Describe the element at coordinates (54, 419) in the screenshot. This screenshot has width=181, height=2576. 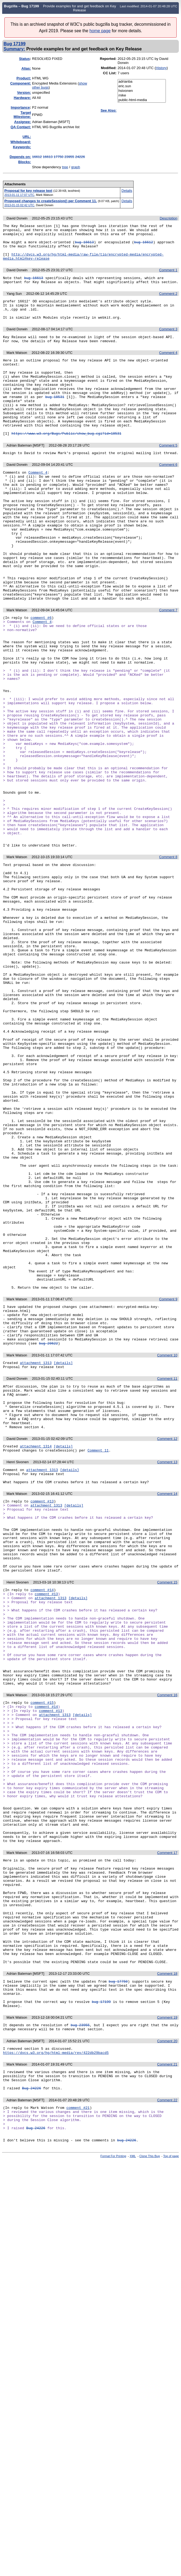
I see `bug 18531` at that location.